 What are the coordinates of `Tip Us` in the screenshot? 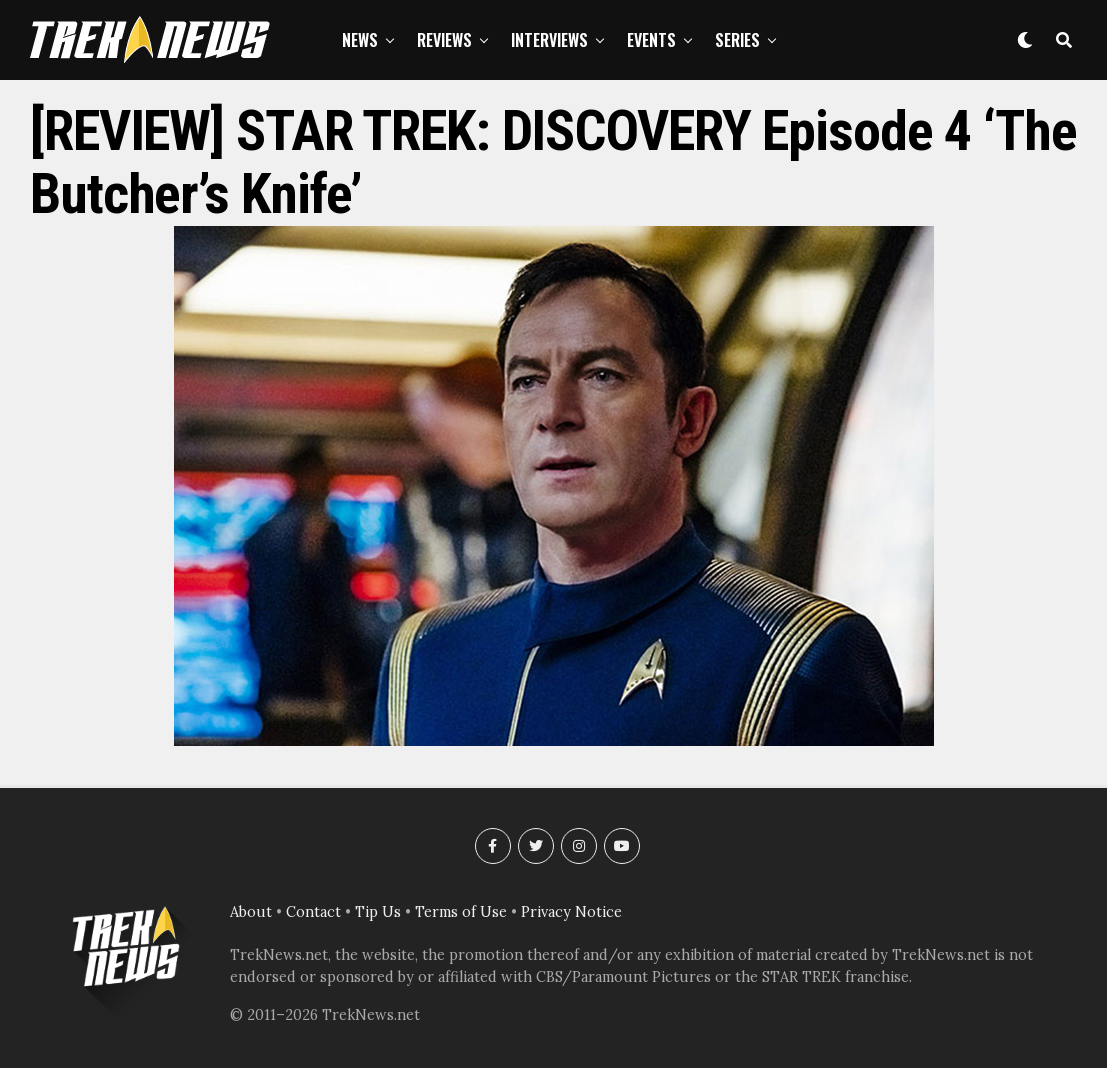 It's located at (378, 912).